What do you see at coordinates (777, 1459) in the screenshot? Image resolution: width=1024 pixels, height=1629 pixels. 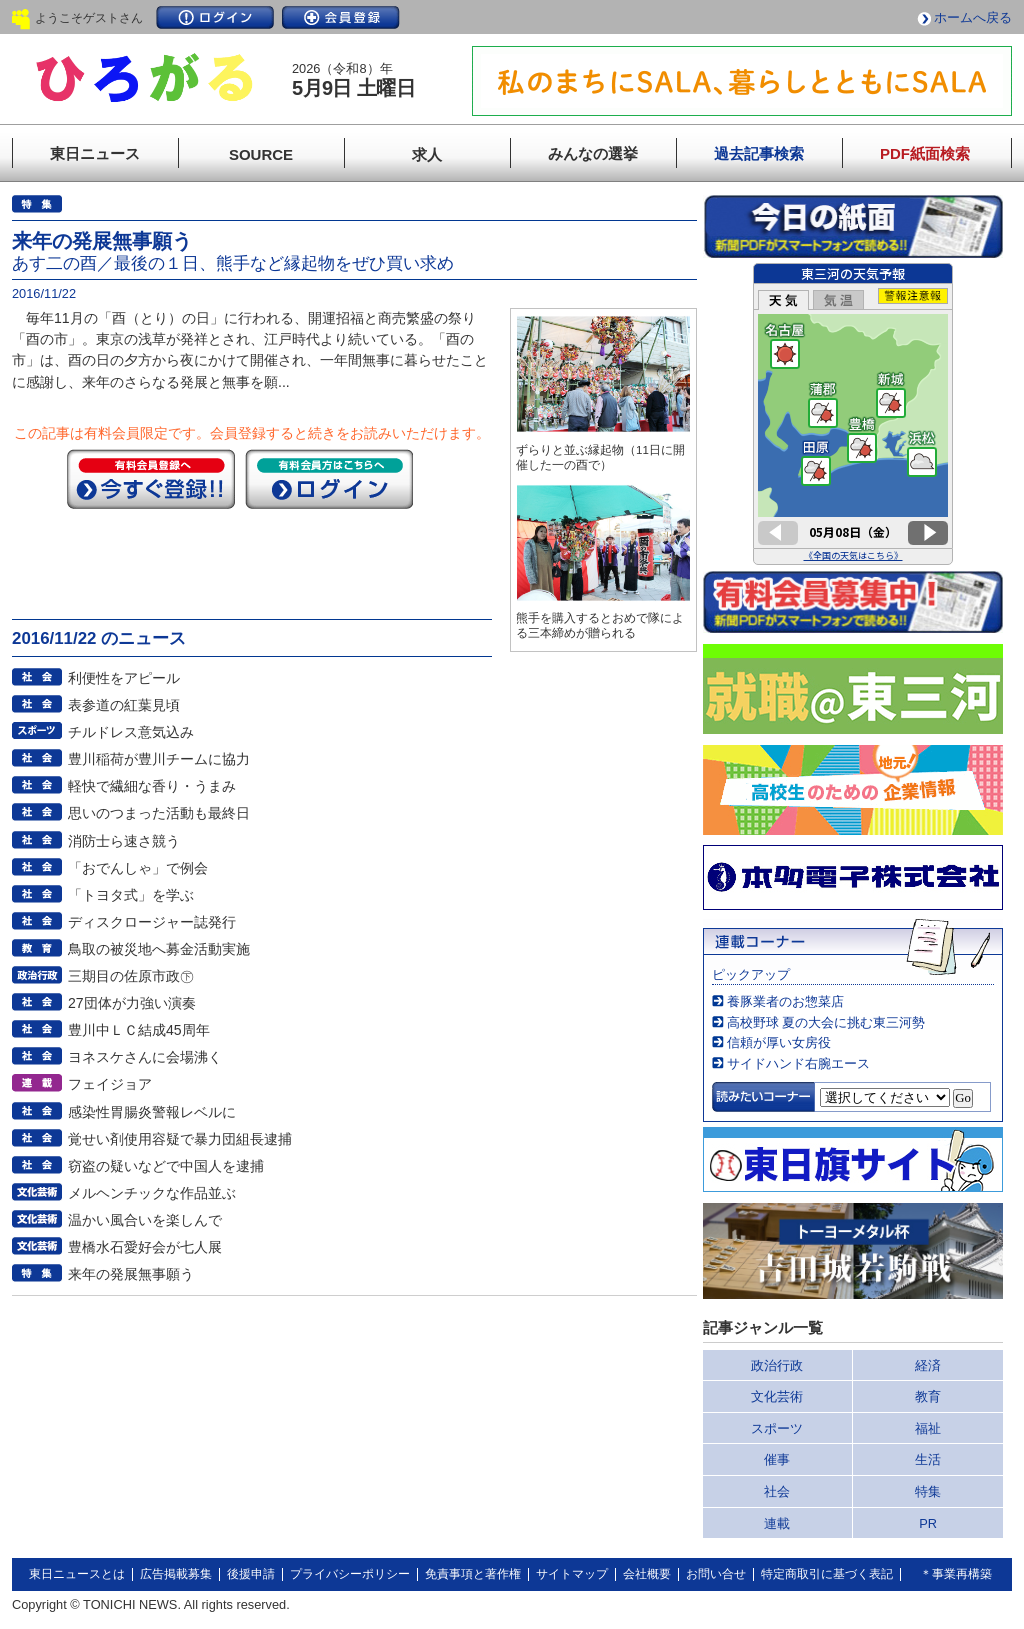 I see `催事` at bounding box center [777, 1459].